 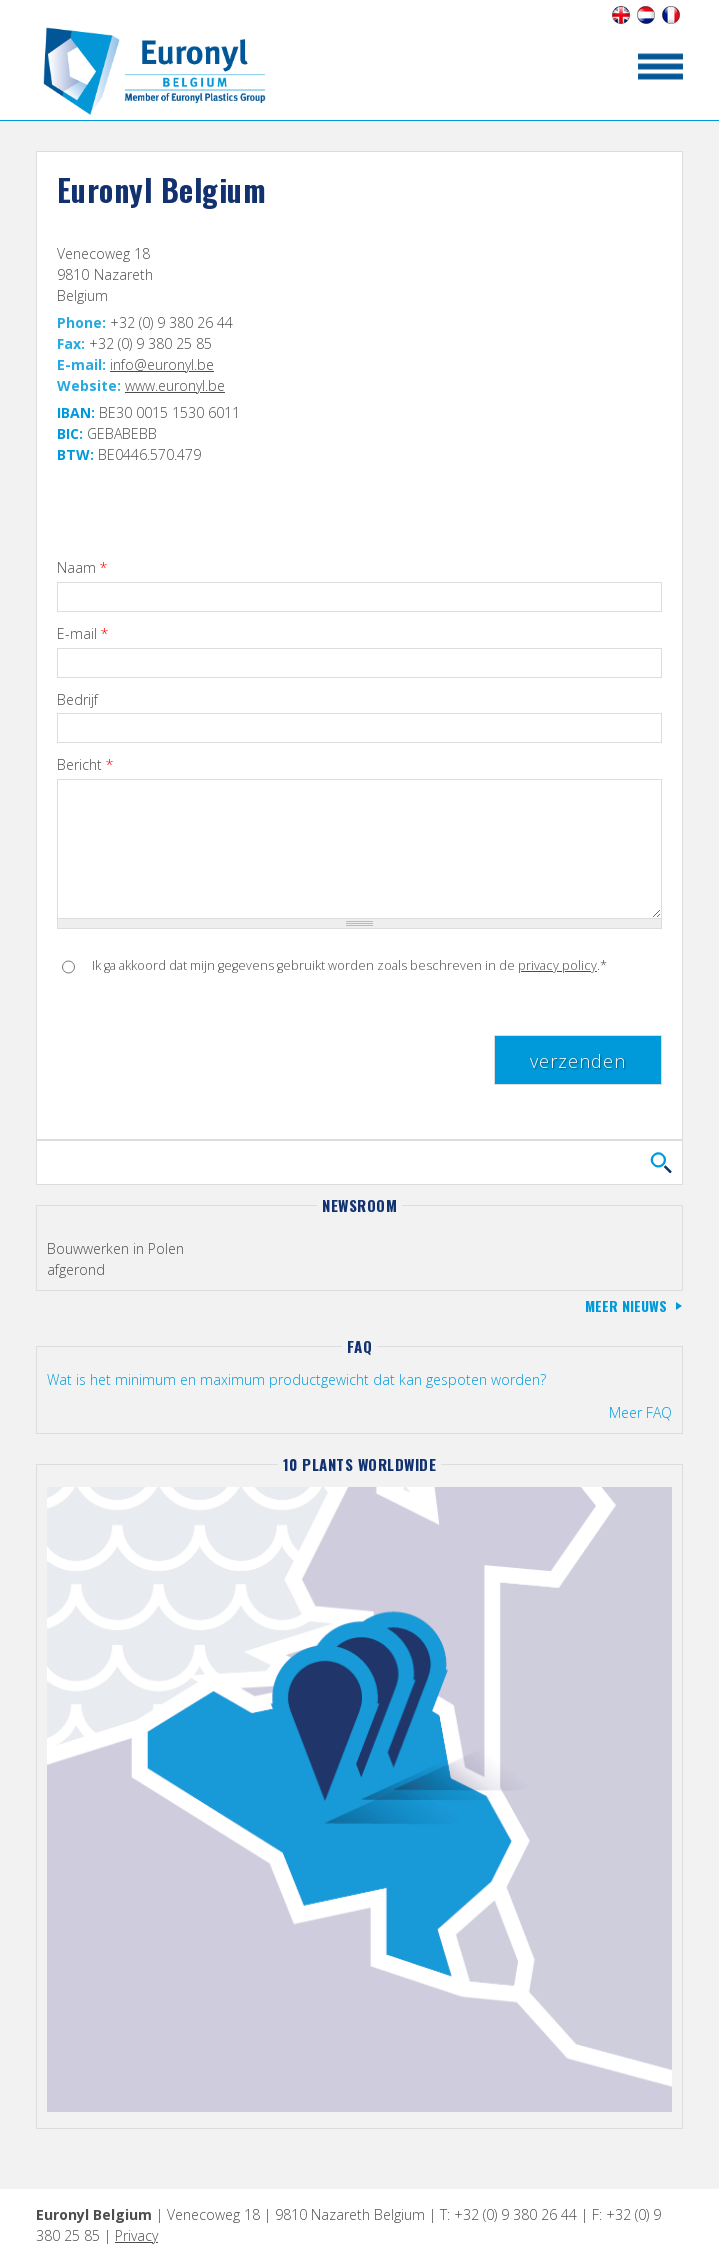 I want to click on privacy policy, so click(x=557, y=965).